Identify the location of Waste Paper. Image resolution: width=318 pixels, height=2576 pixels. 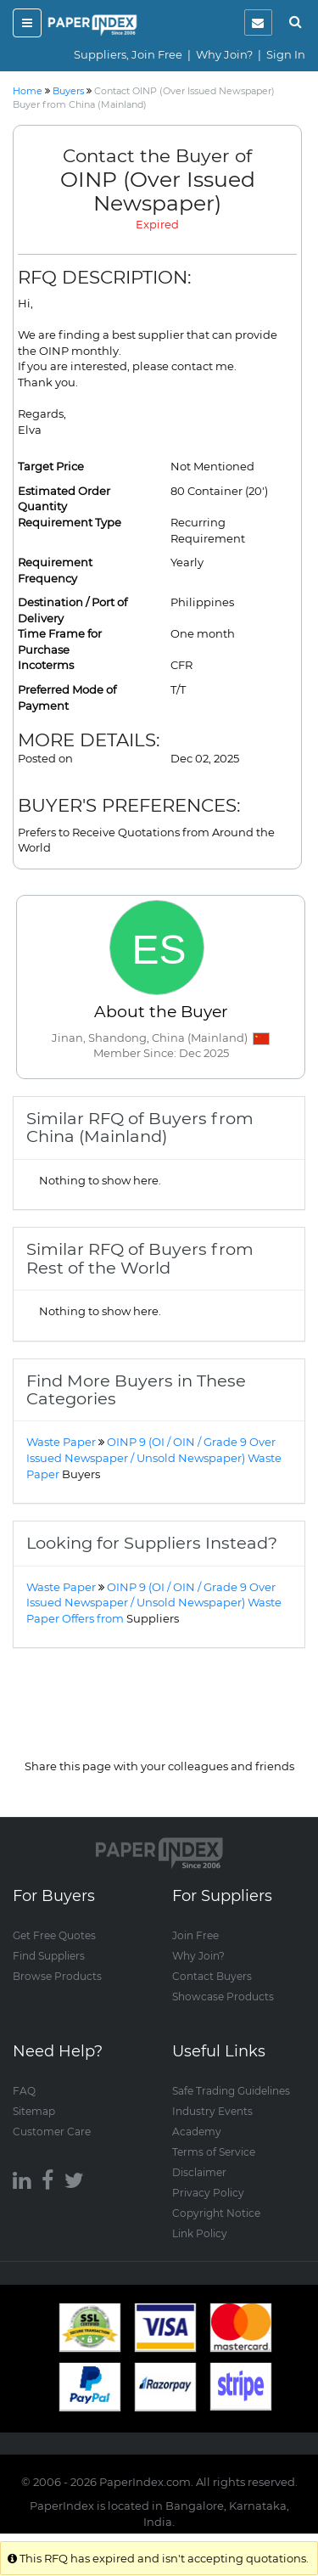
(61, 1441).